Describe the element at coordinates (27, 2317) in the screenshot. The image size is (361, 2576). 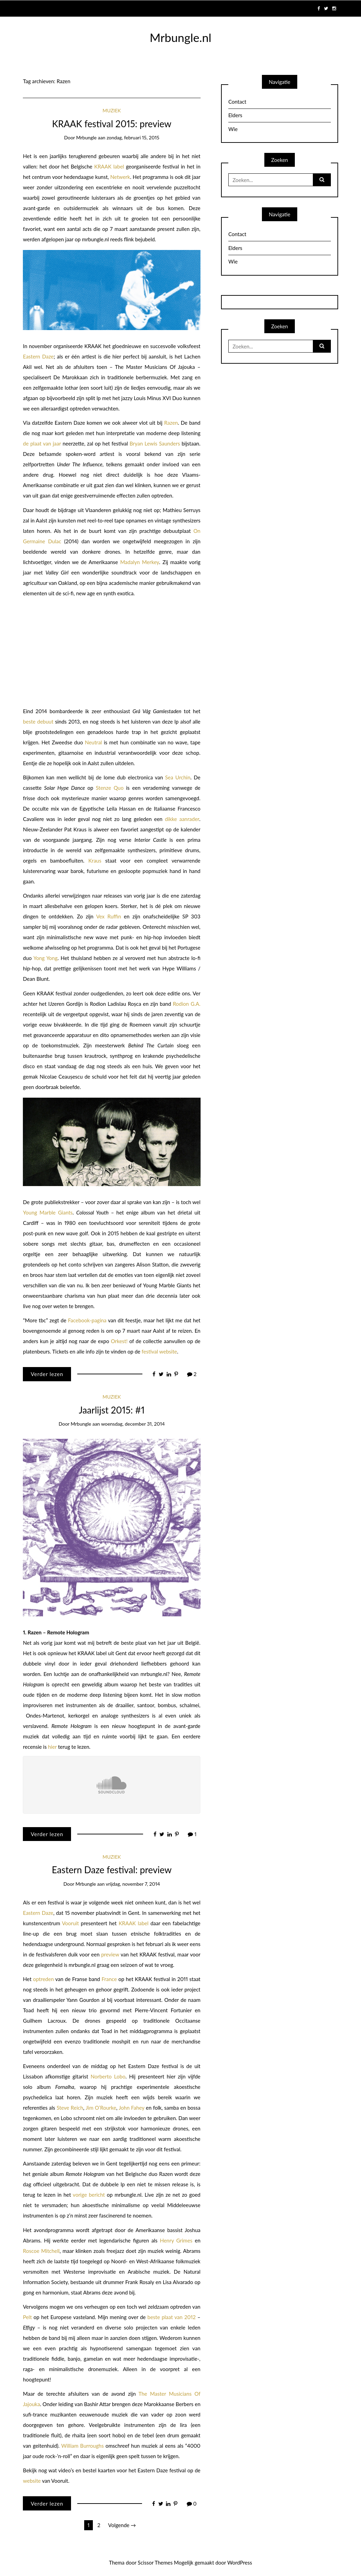
I see `Pelt` at that location.